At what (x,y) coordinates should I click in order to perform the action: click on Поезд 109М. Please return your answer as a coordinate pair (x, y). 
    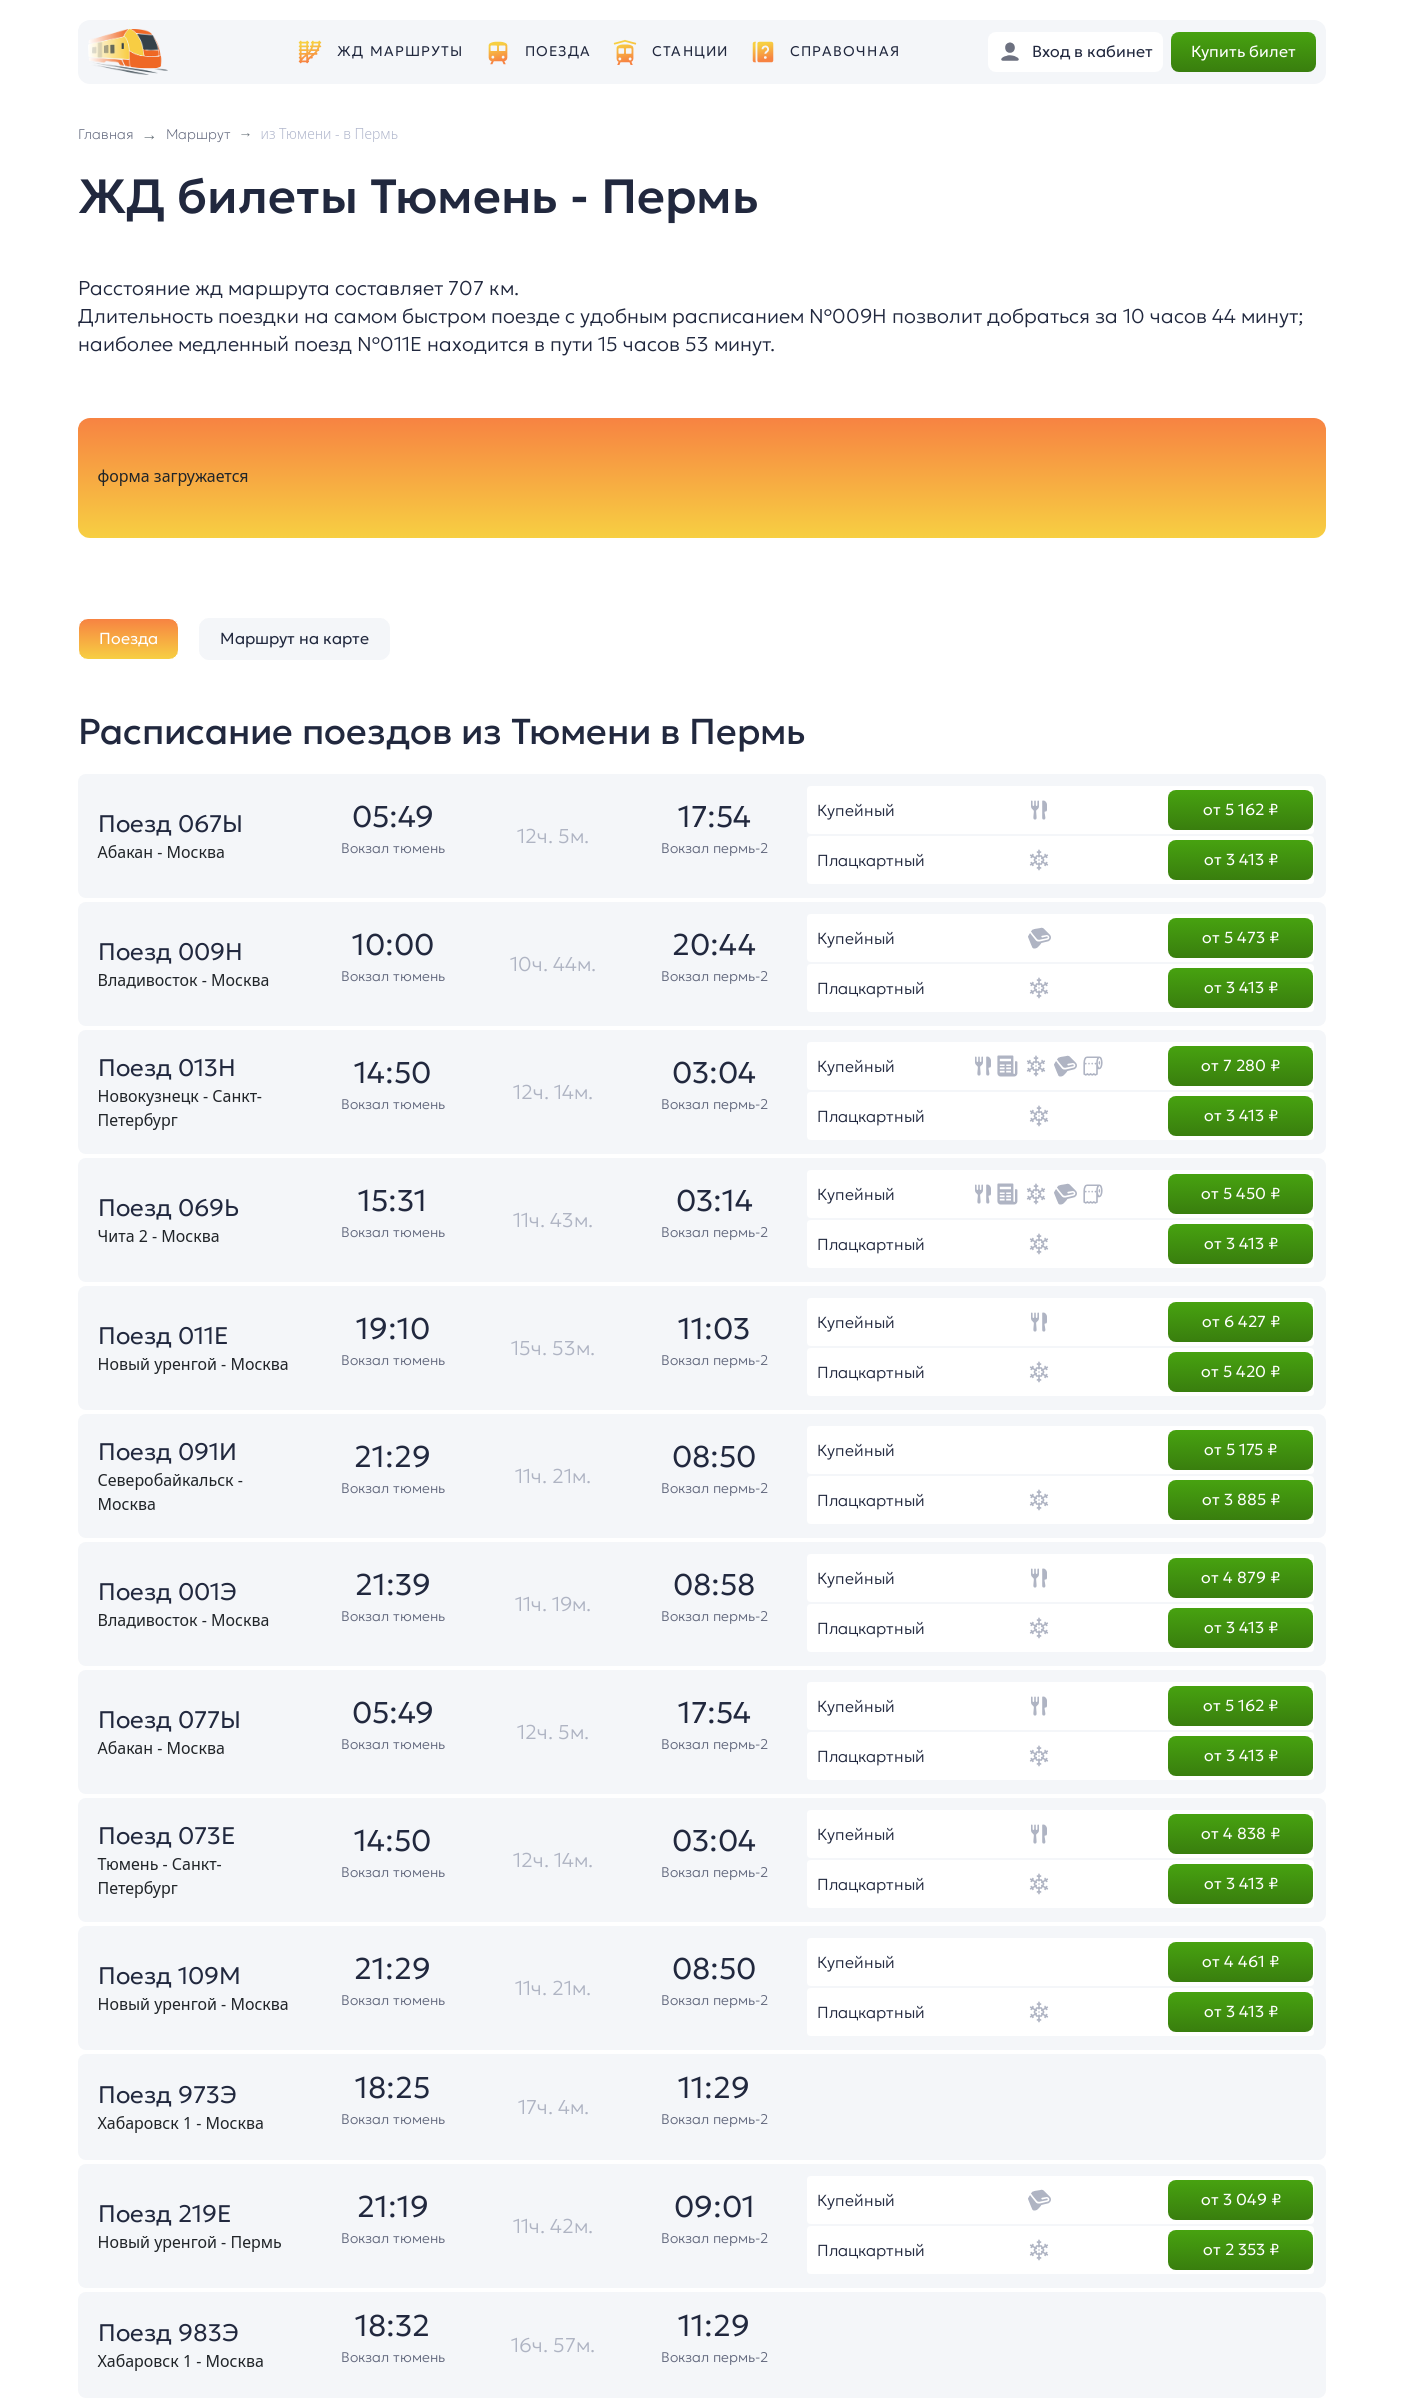
    Looking at the image, I should click on (169, 1976).